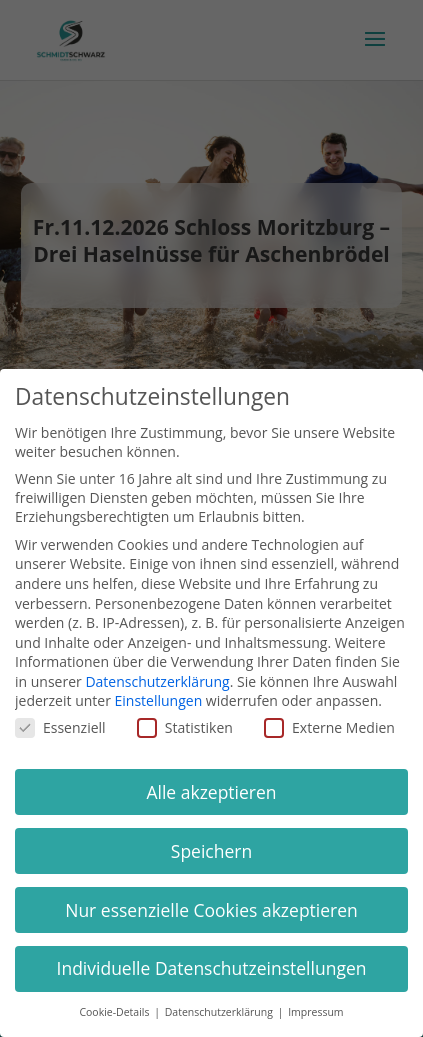 The width and height of the screenshot is (423, 1037). Describe the element at coordinates (60, 727) in the screenshot. I see `Essenziell` at that location.